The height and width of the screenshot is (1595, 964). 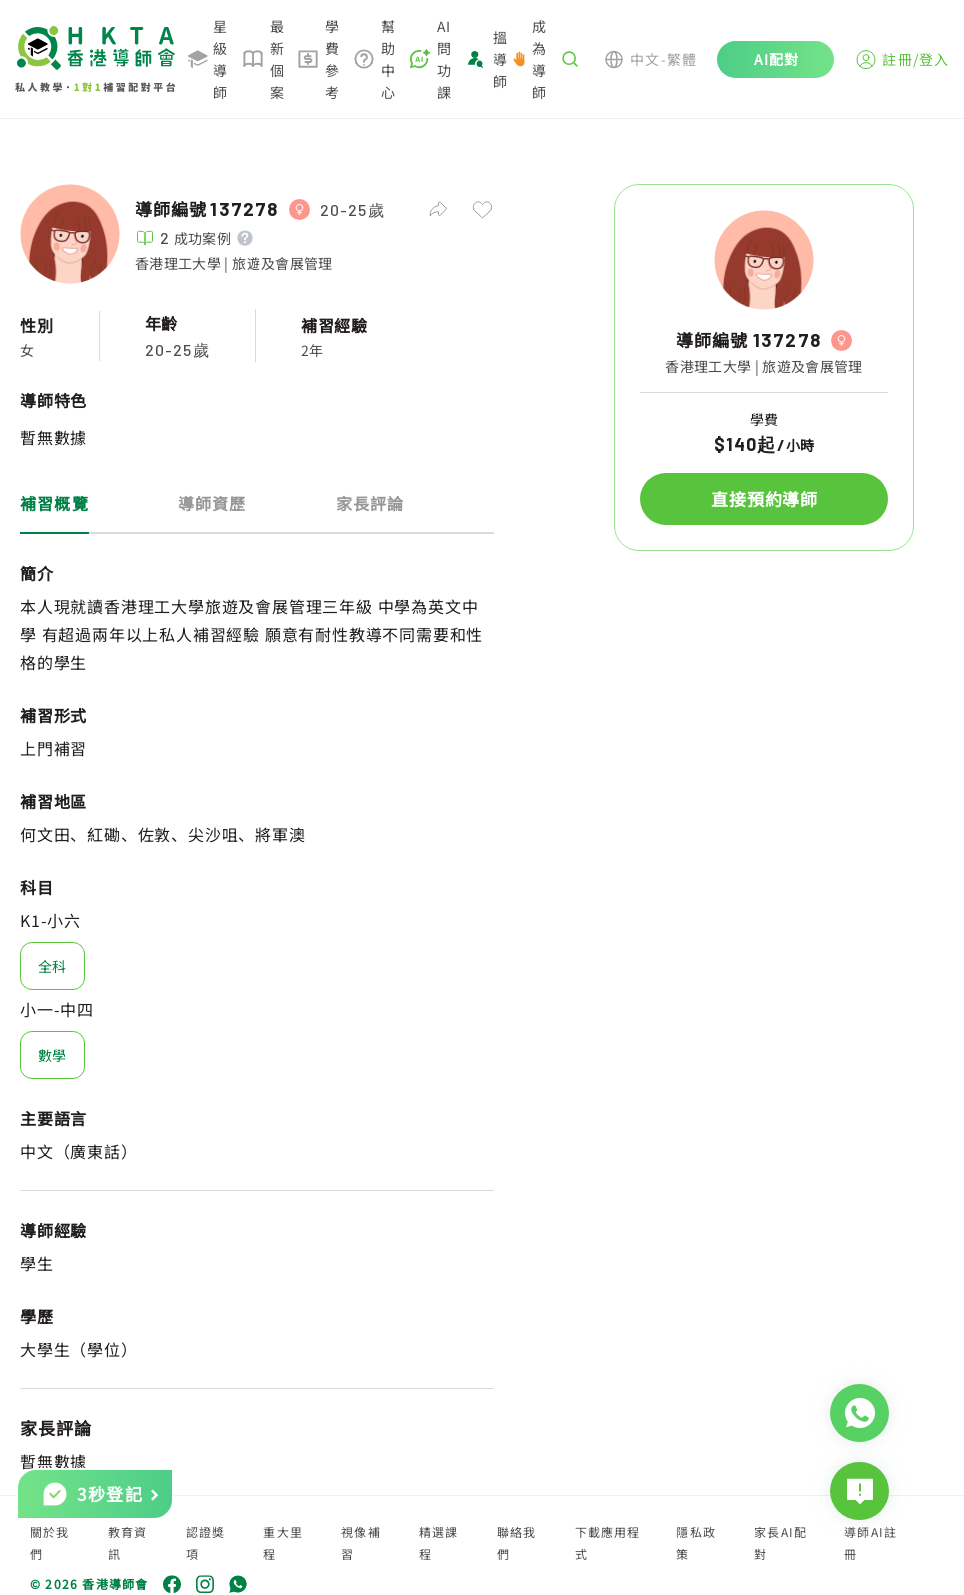 What do you see at coordinates (439, 1542) in the screenshot?
I see `精選課程` at bounding box center [439, 1542].